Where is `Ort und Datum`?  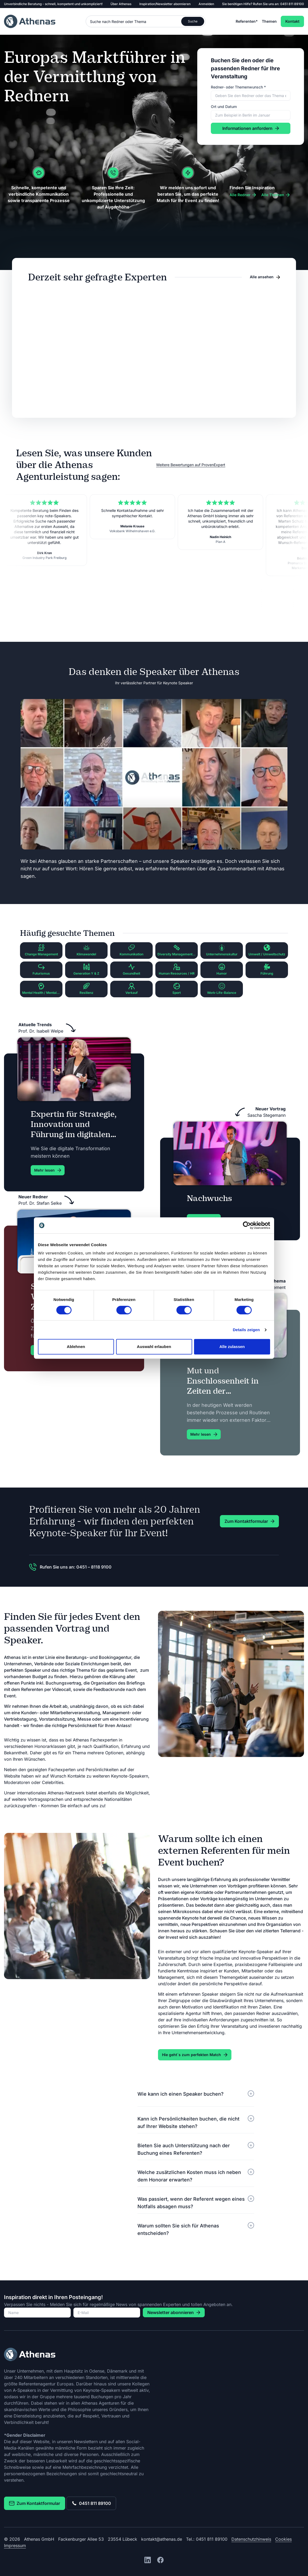
Ort und Datum is located at coordinates (224, 106).